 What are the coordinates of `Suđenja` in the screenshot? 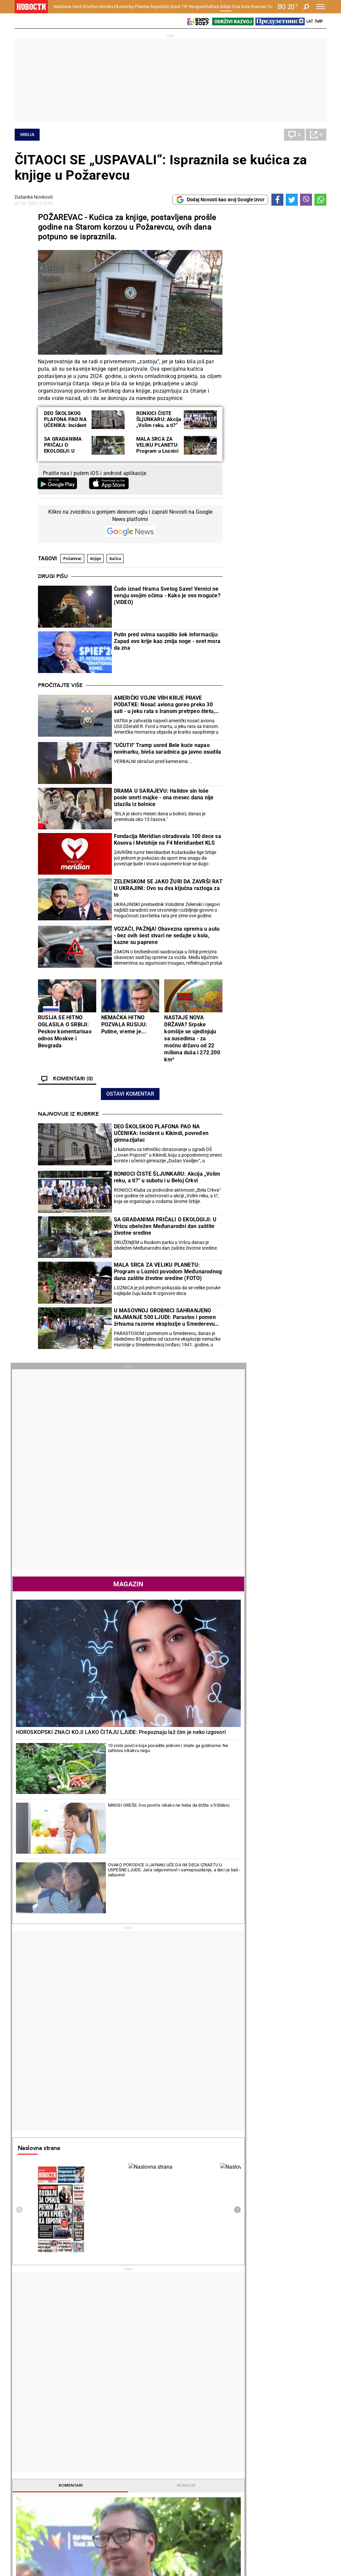 It's located at (132, 2413).